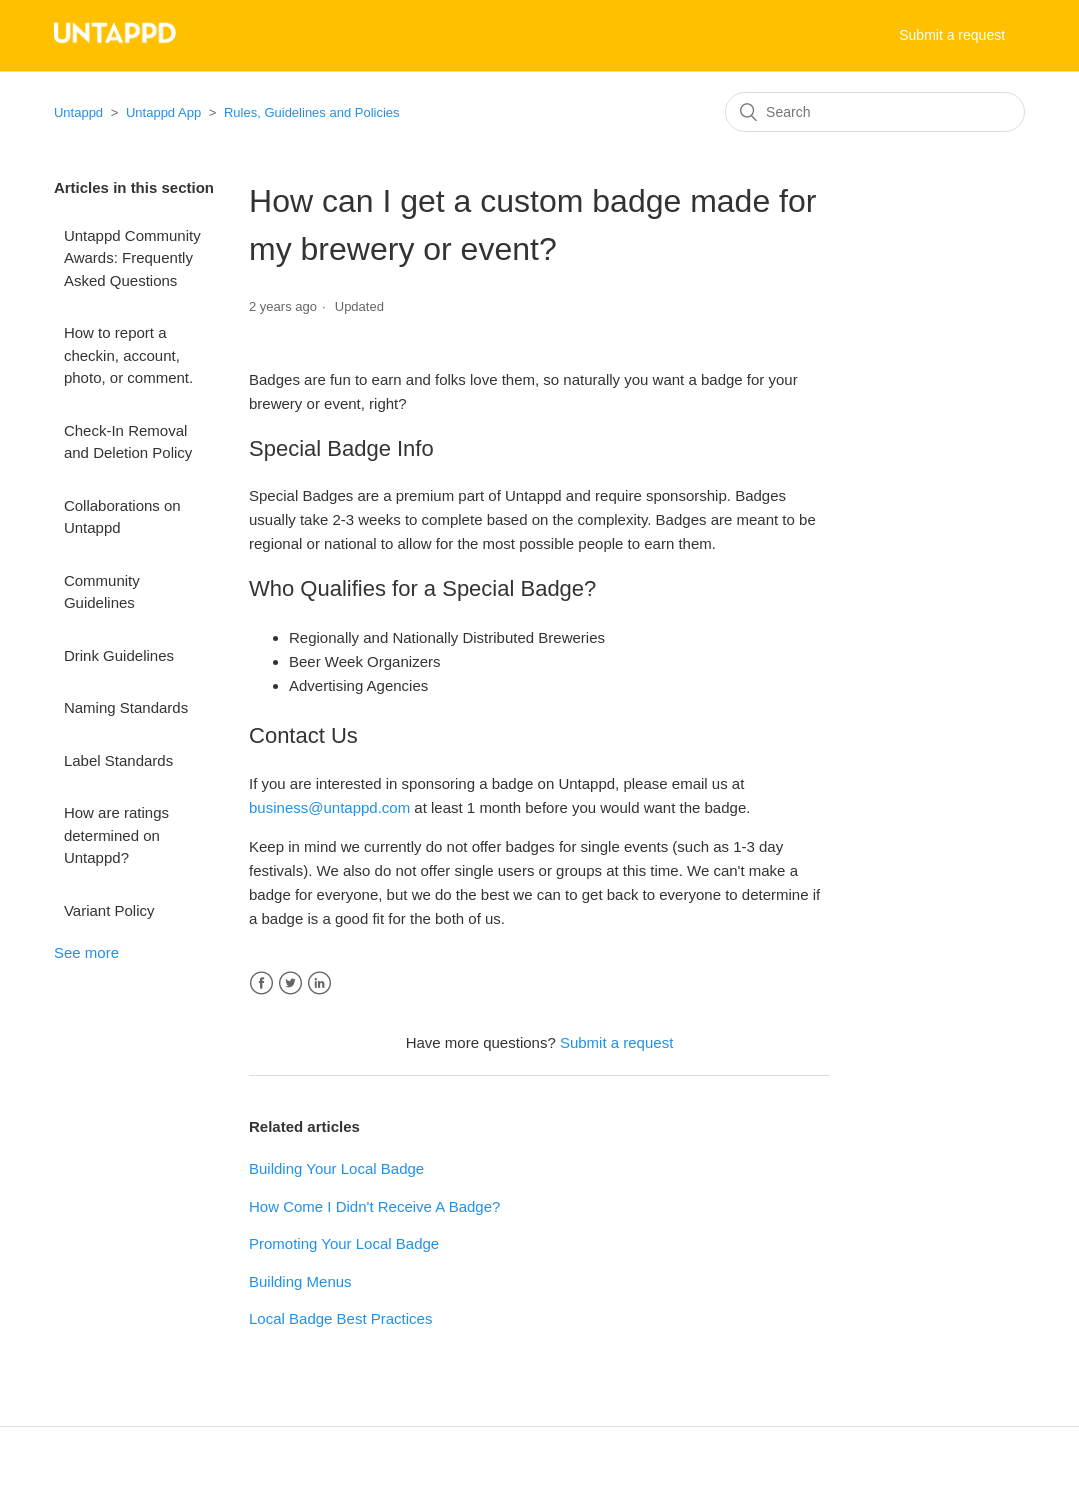 The image size is (1079, 1487). Describe the element at coordinates (300, 1281) in the screenshot. I see `Building Menus` at that location.